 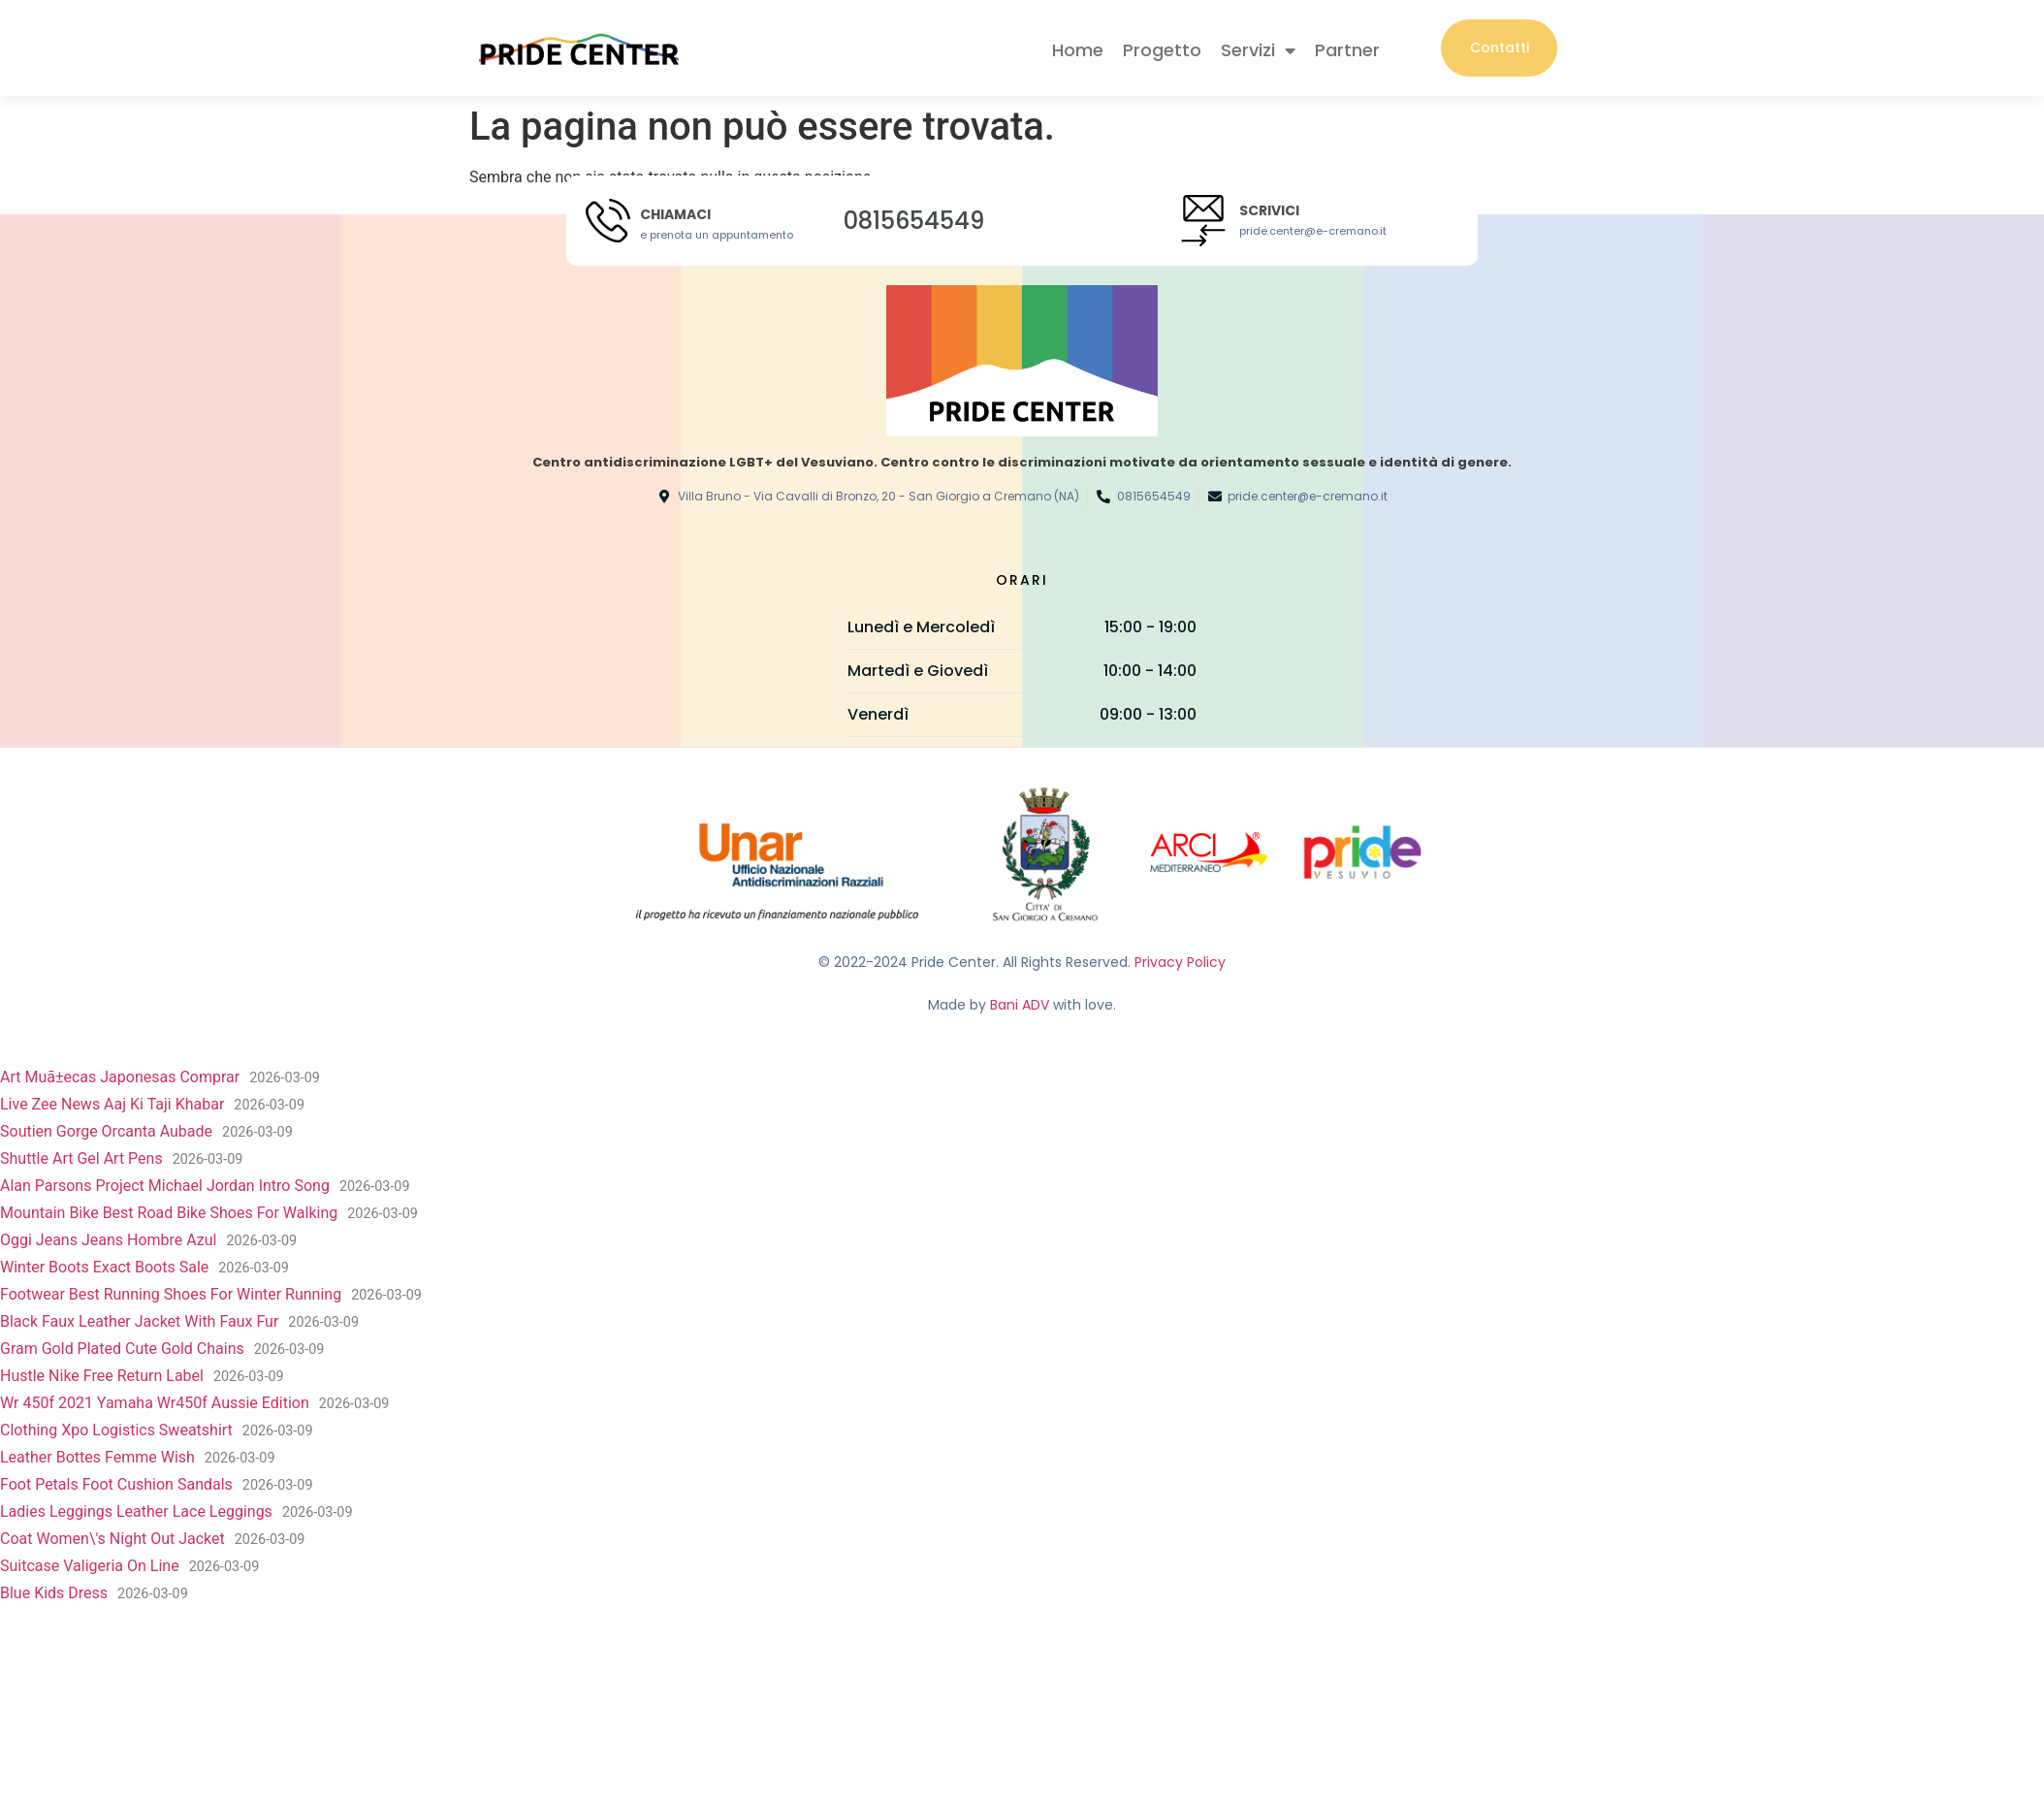 What do you see at coordinates (104, 1268) in the screenshot?
I see `Winter Boots Exact Boots Sale` at bounding box center [104, 1268].